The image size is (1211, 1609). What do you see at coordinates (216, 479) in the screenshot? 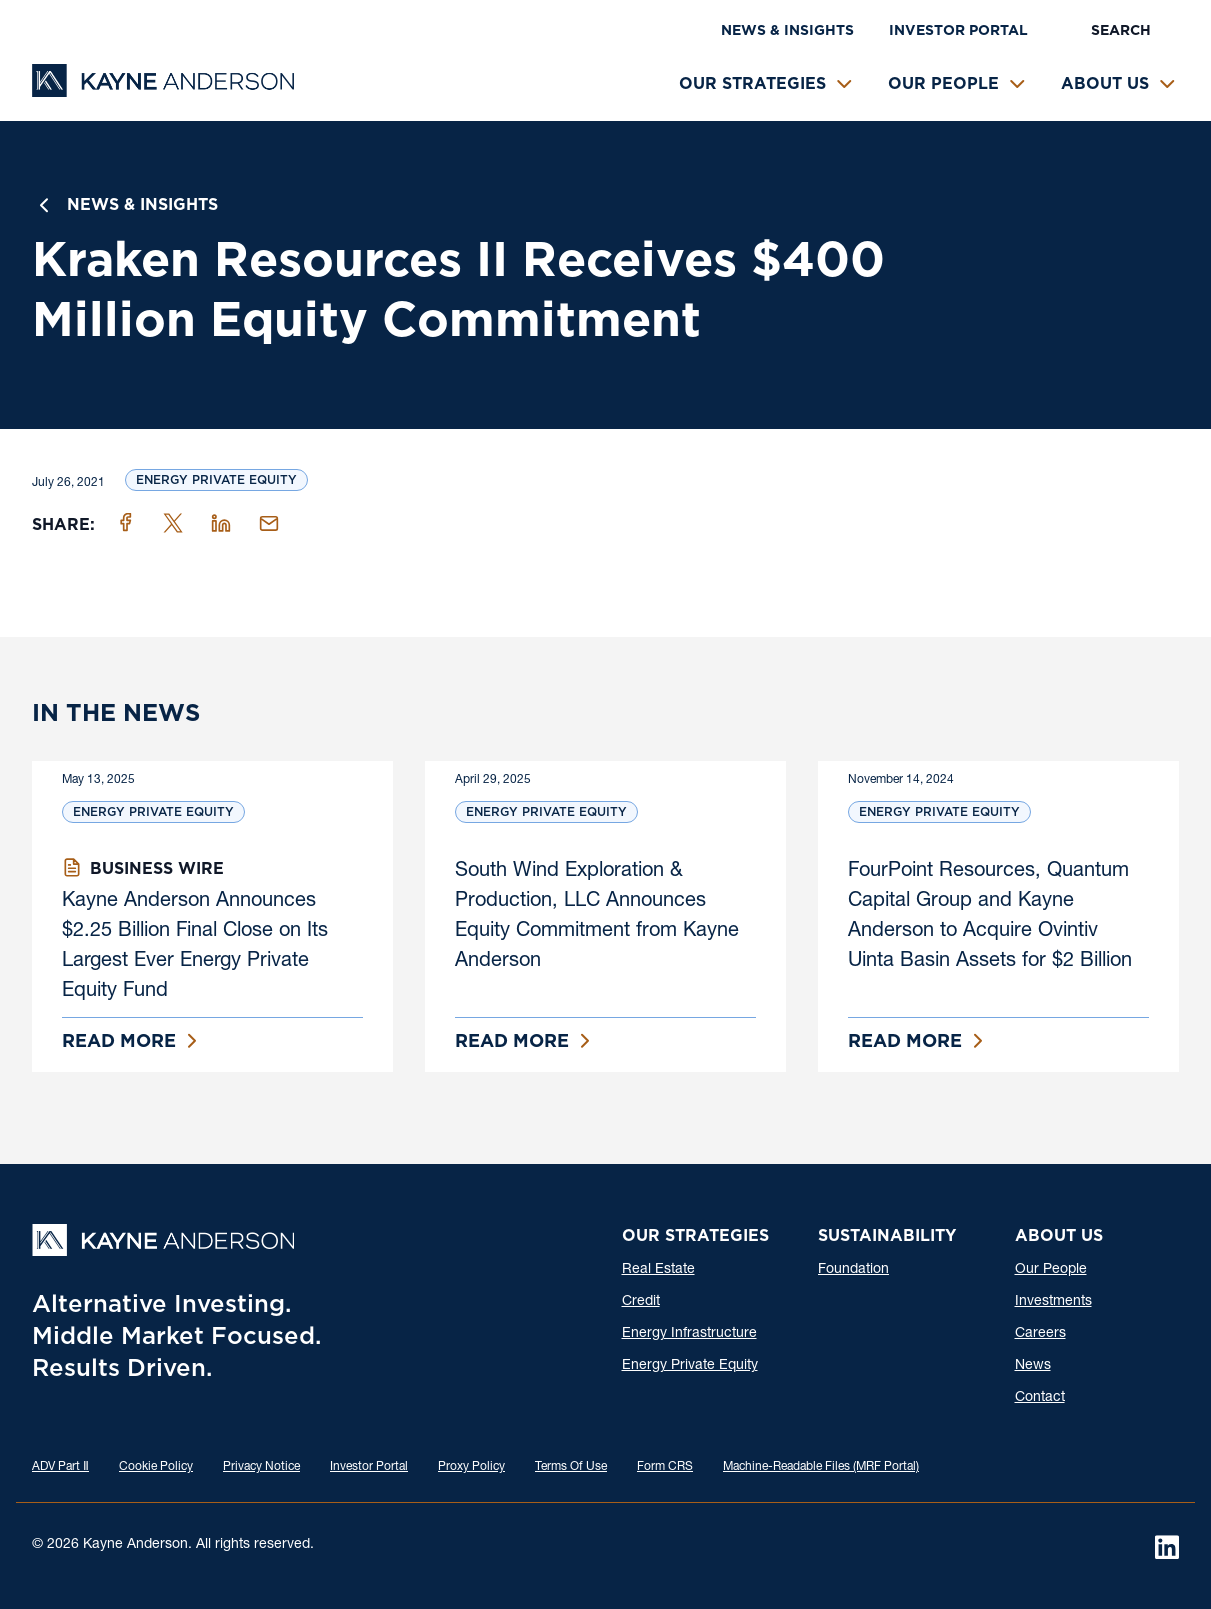
I see `Energy Private Equity` at bounding box center [216, 479].